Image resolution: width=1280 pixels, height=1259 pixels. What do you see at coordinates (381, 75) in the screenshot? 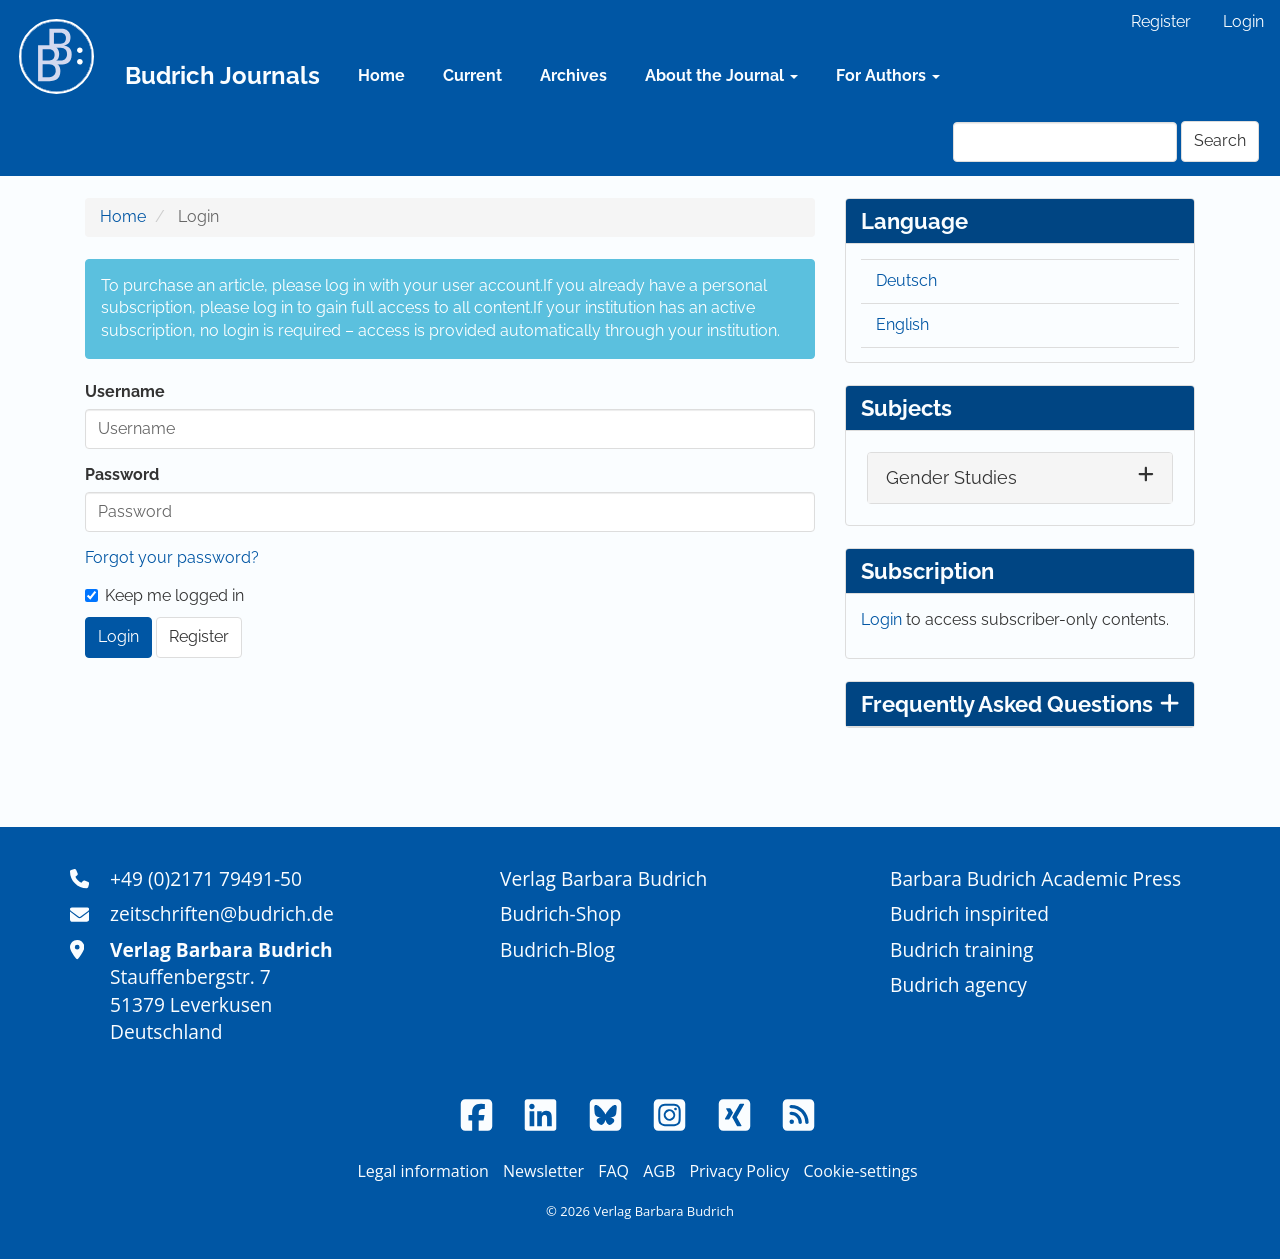
I see `Home` at bounding box center [381, 75].